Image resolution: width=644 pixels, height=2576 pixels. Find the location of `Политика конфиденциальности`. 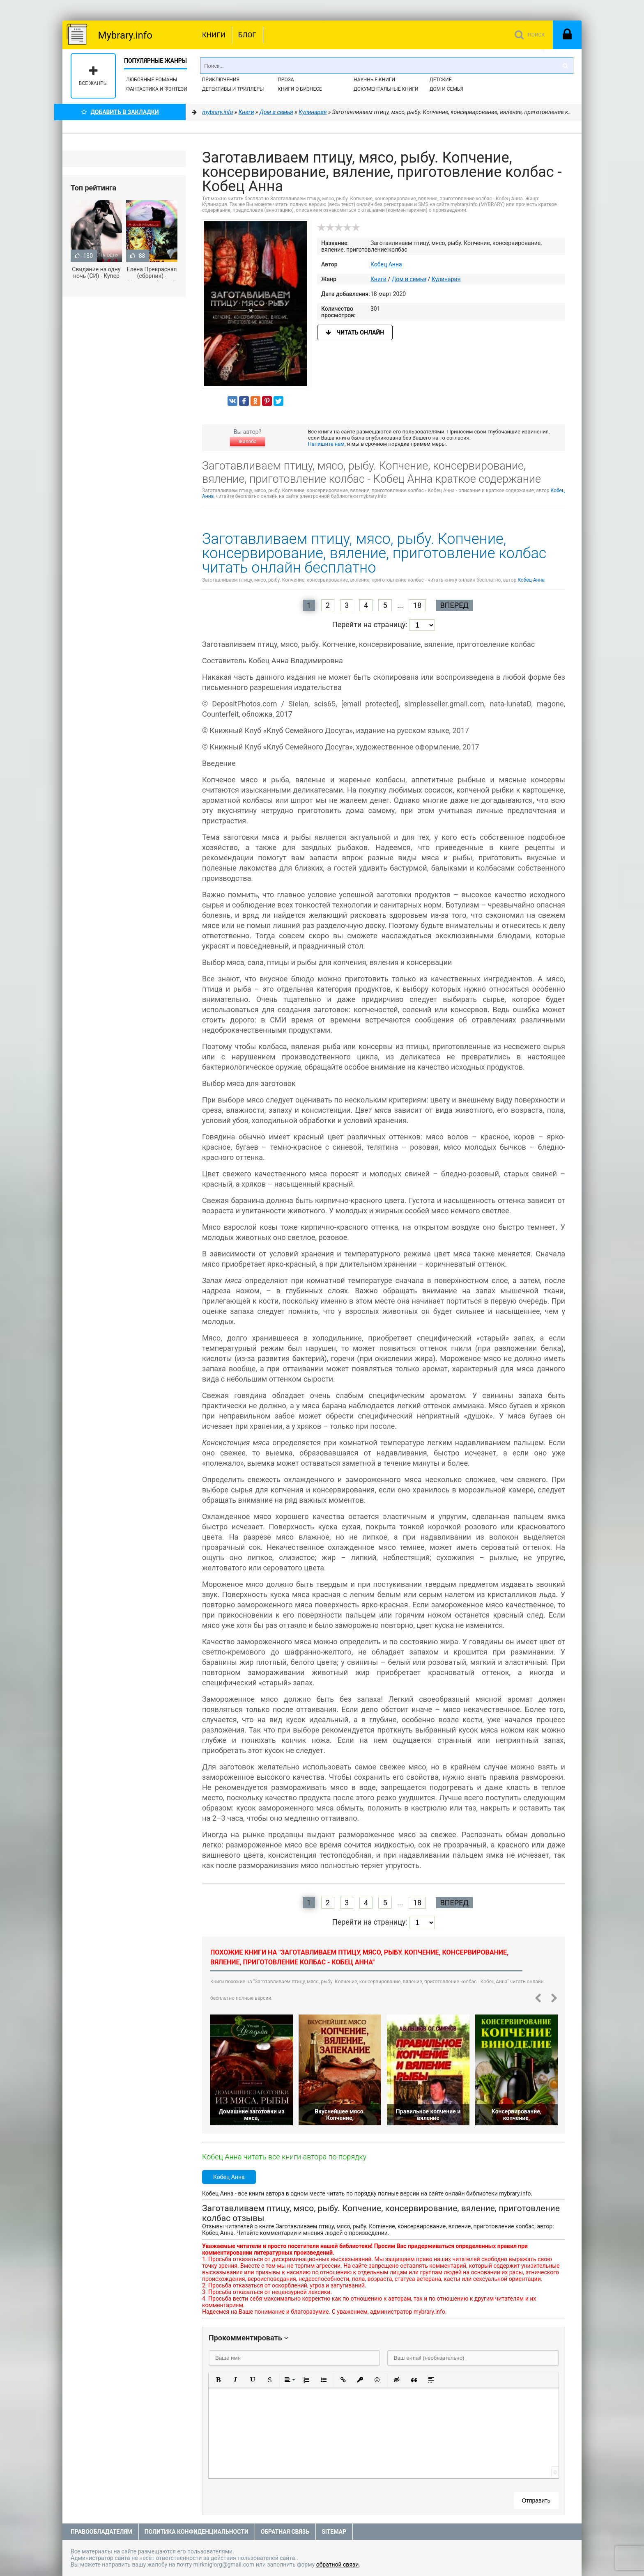

Политика конфиденциальности is located at coordinates (196, 2531).